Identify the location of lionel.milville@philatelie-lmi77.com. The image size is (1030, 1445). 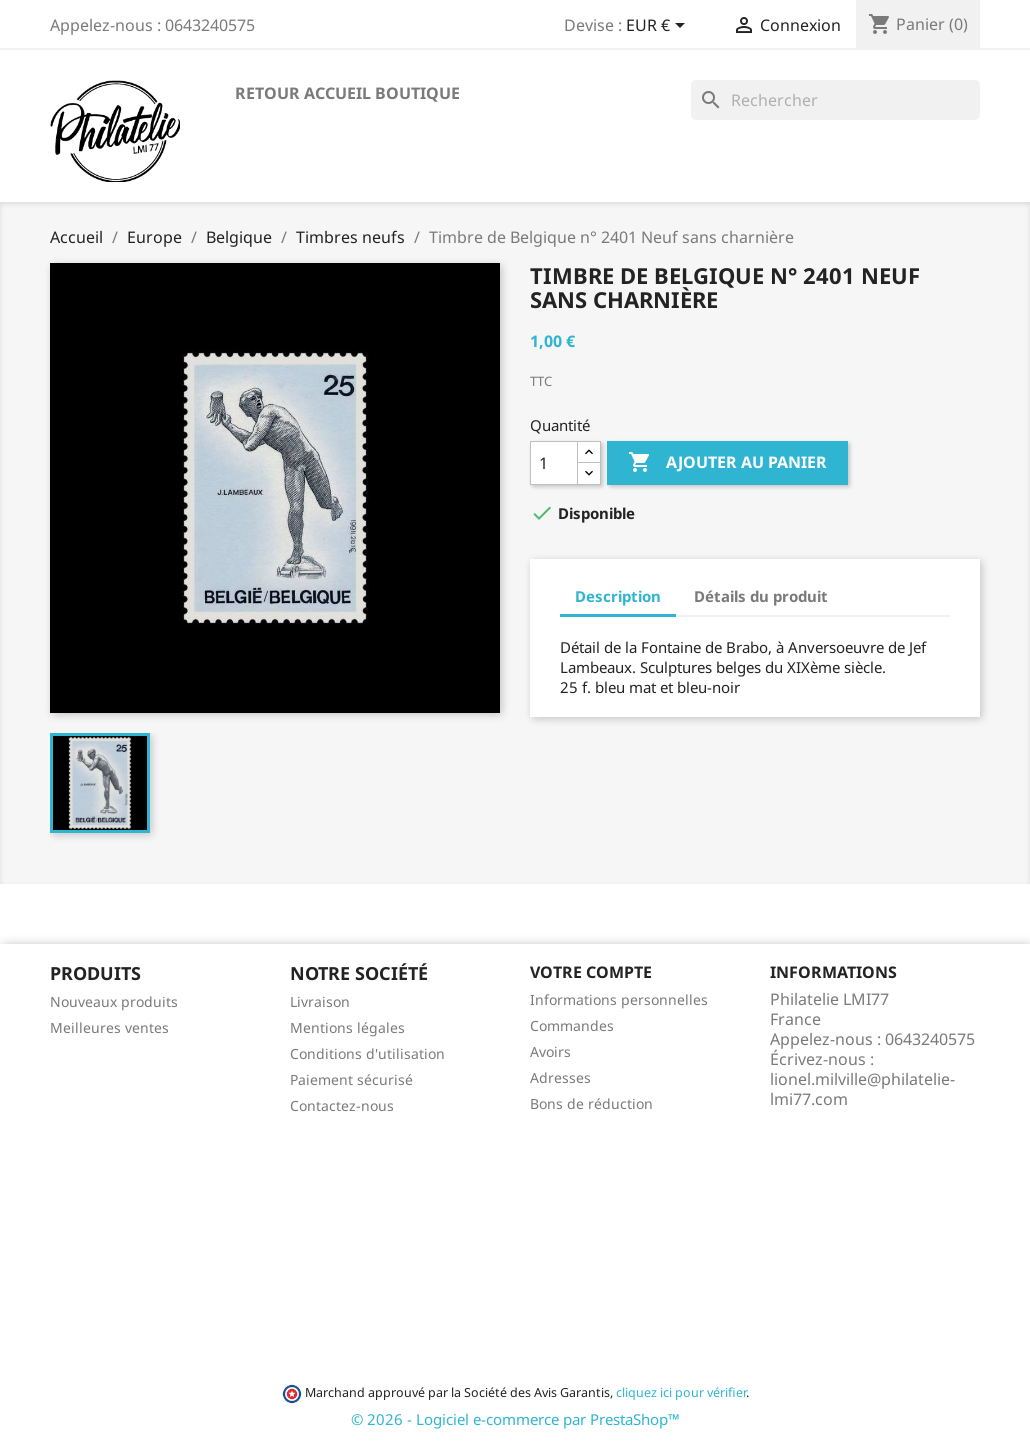
(862, 1089).